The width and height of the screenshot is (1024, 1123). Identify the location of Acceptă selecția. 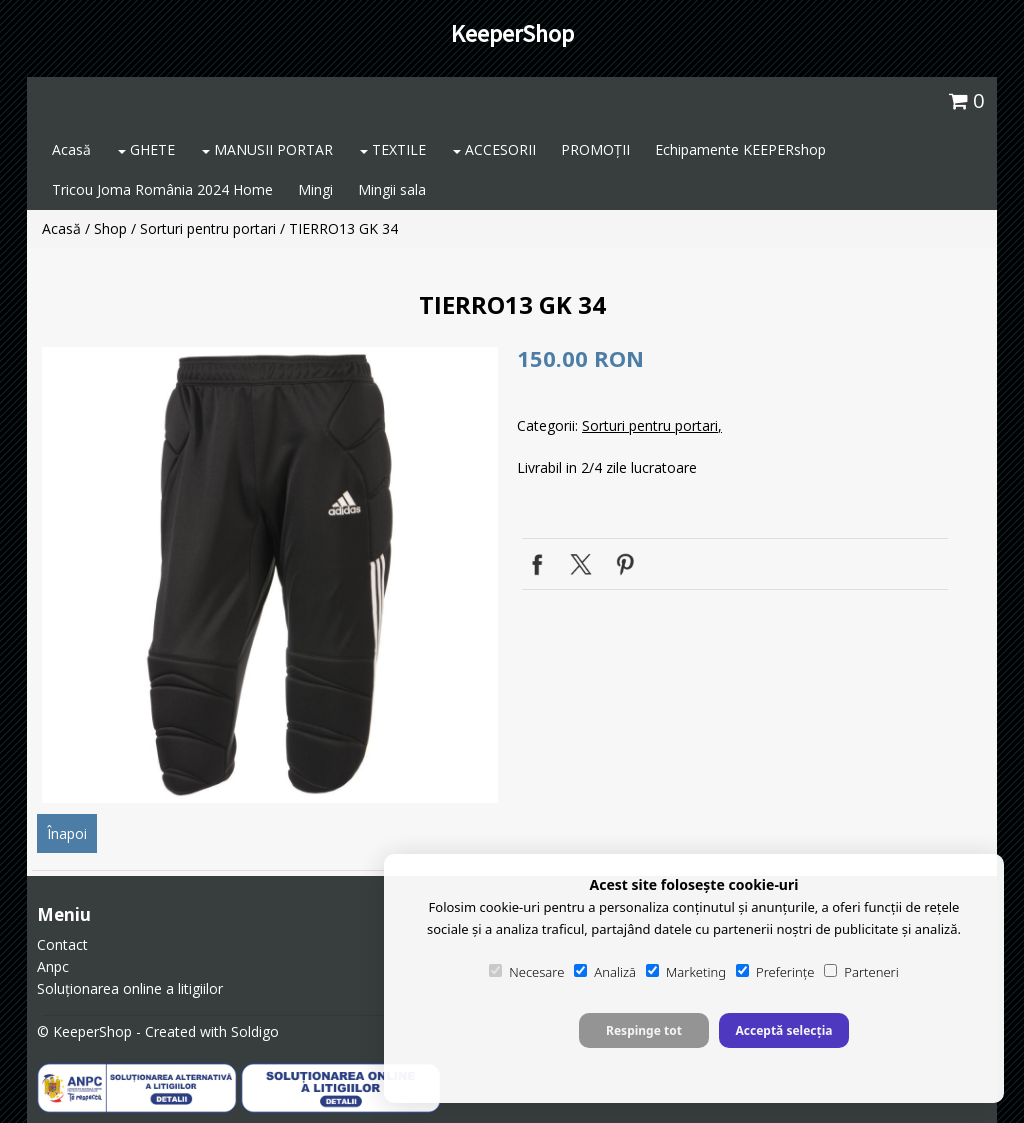
(783, 1030).